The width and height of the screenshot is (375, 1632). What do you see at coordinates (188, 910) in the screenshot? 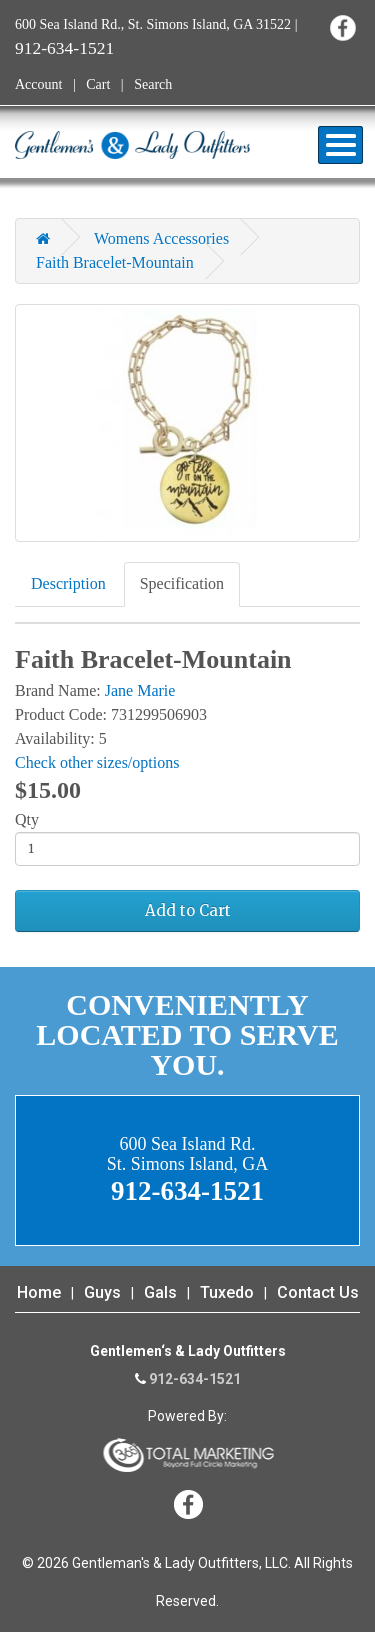
I see `Add to Cart` at bounding box center [188, 910].